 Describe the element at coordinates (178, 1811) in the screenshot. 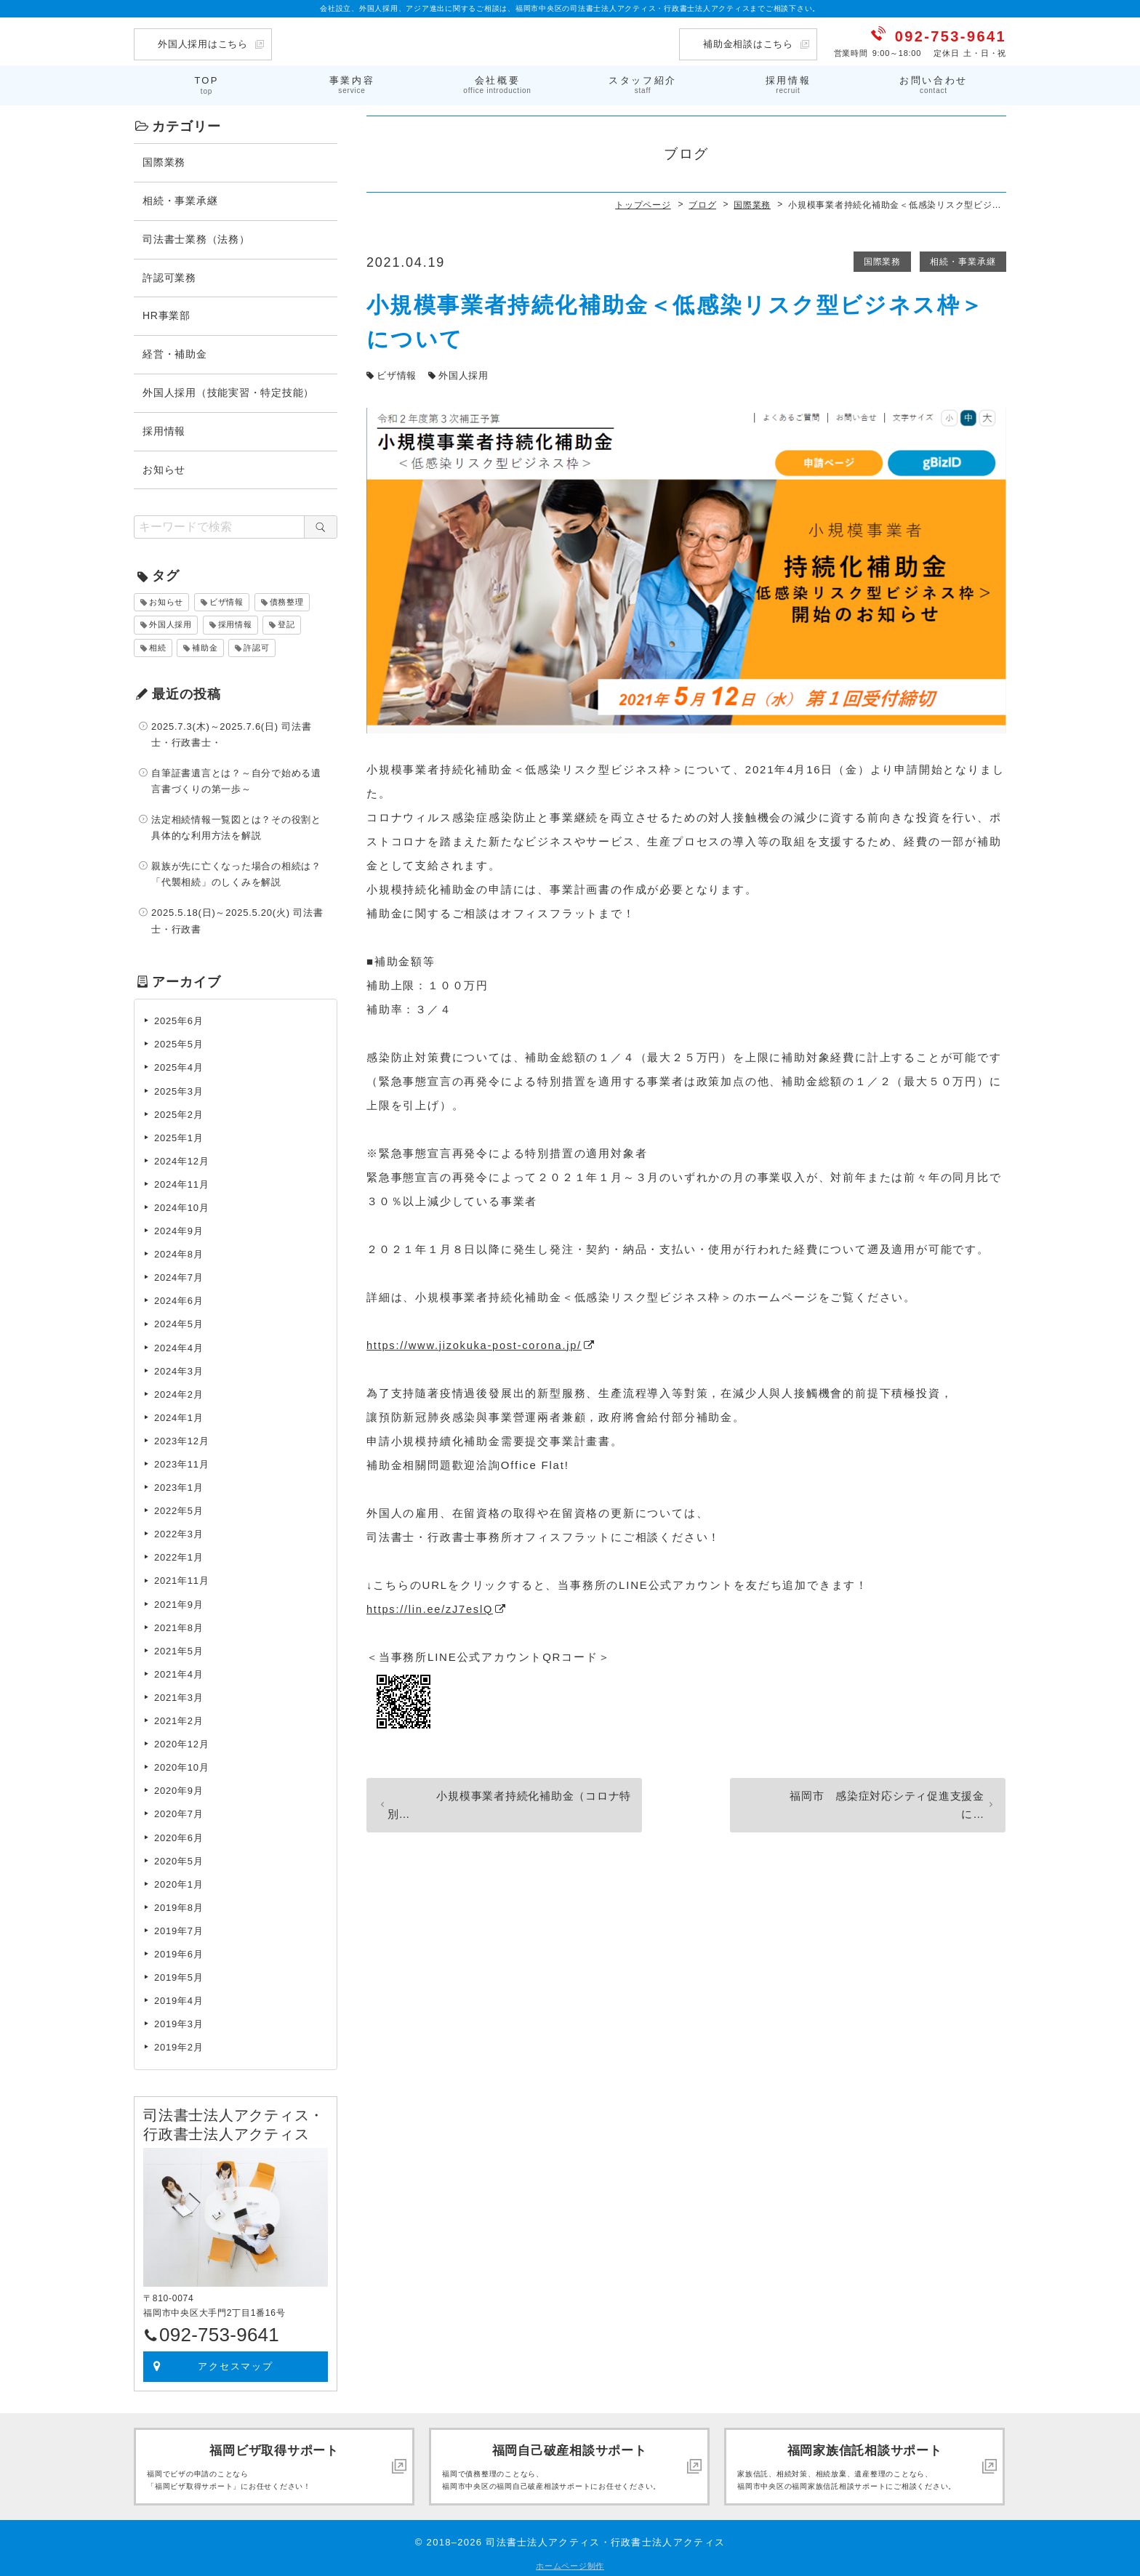

I see `2020年7月` at that location.